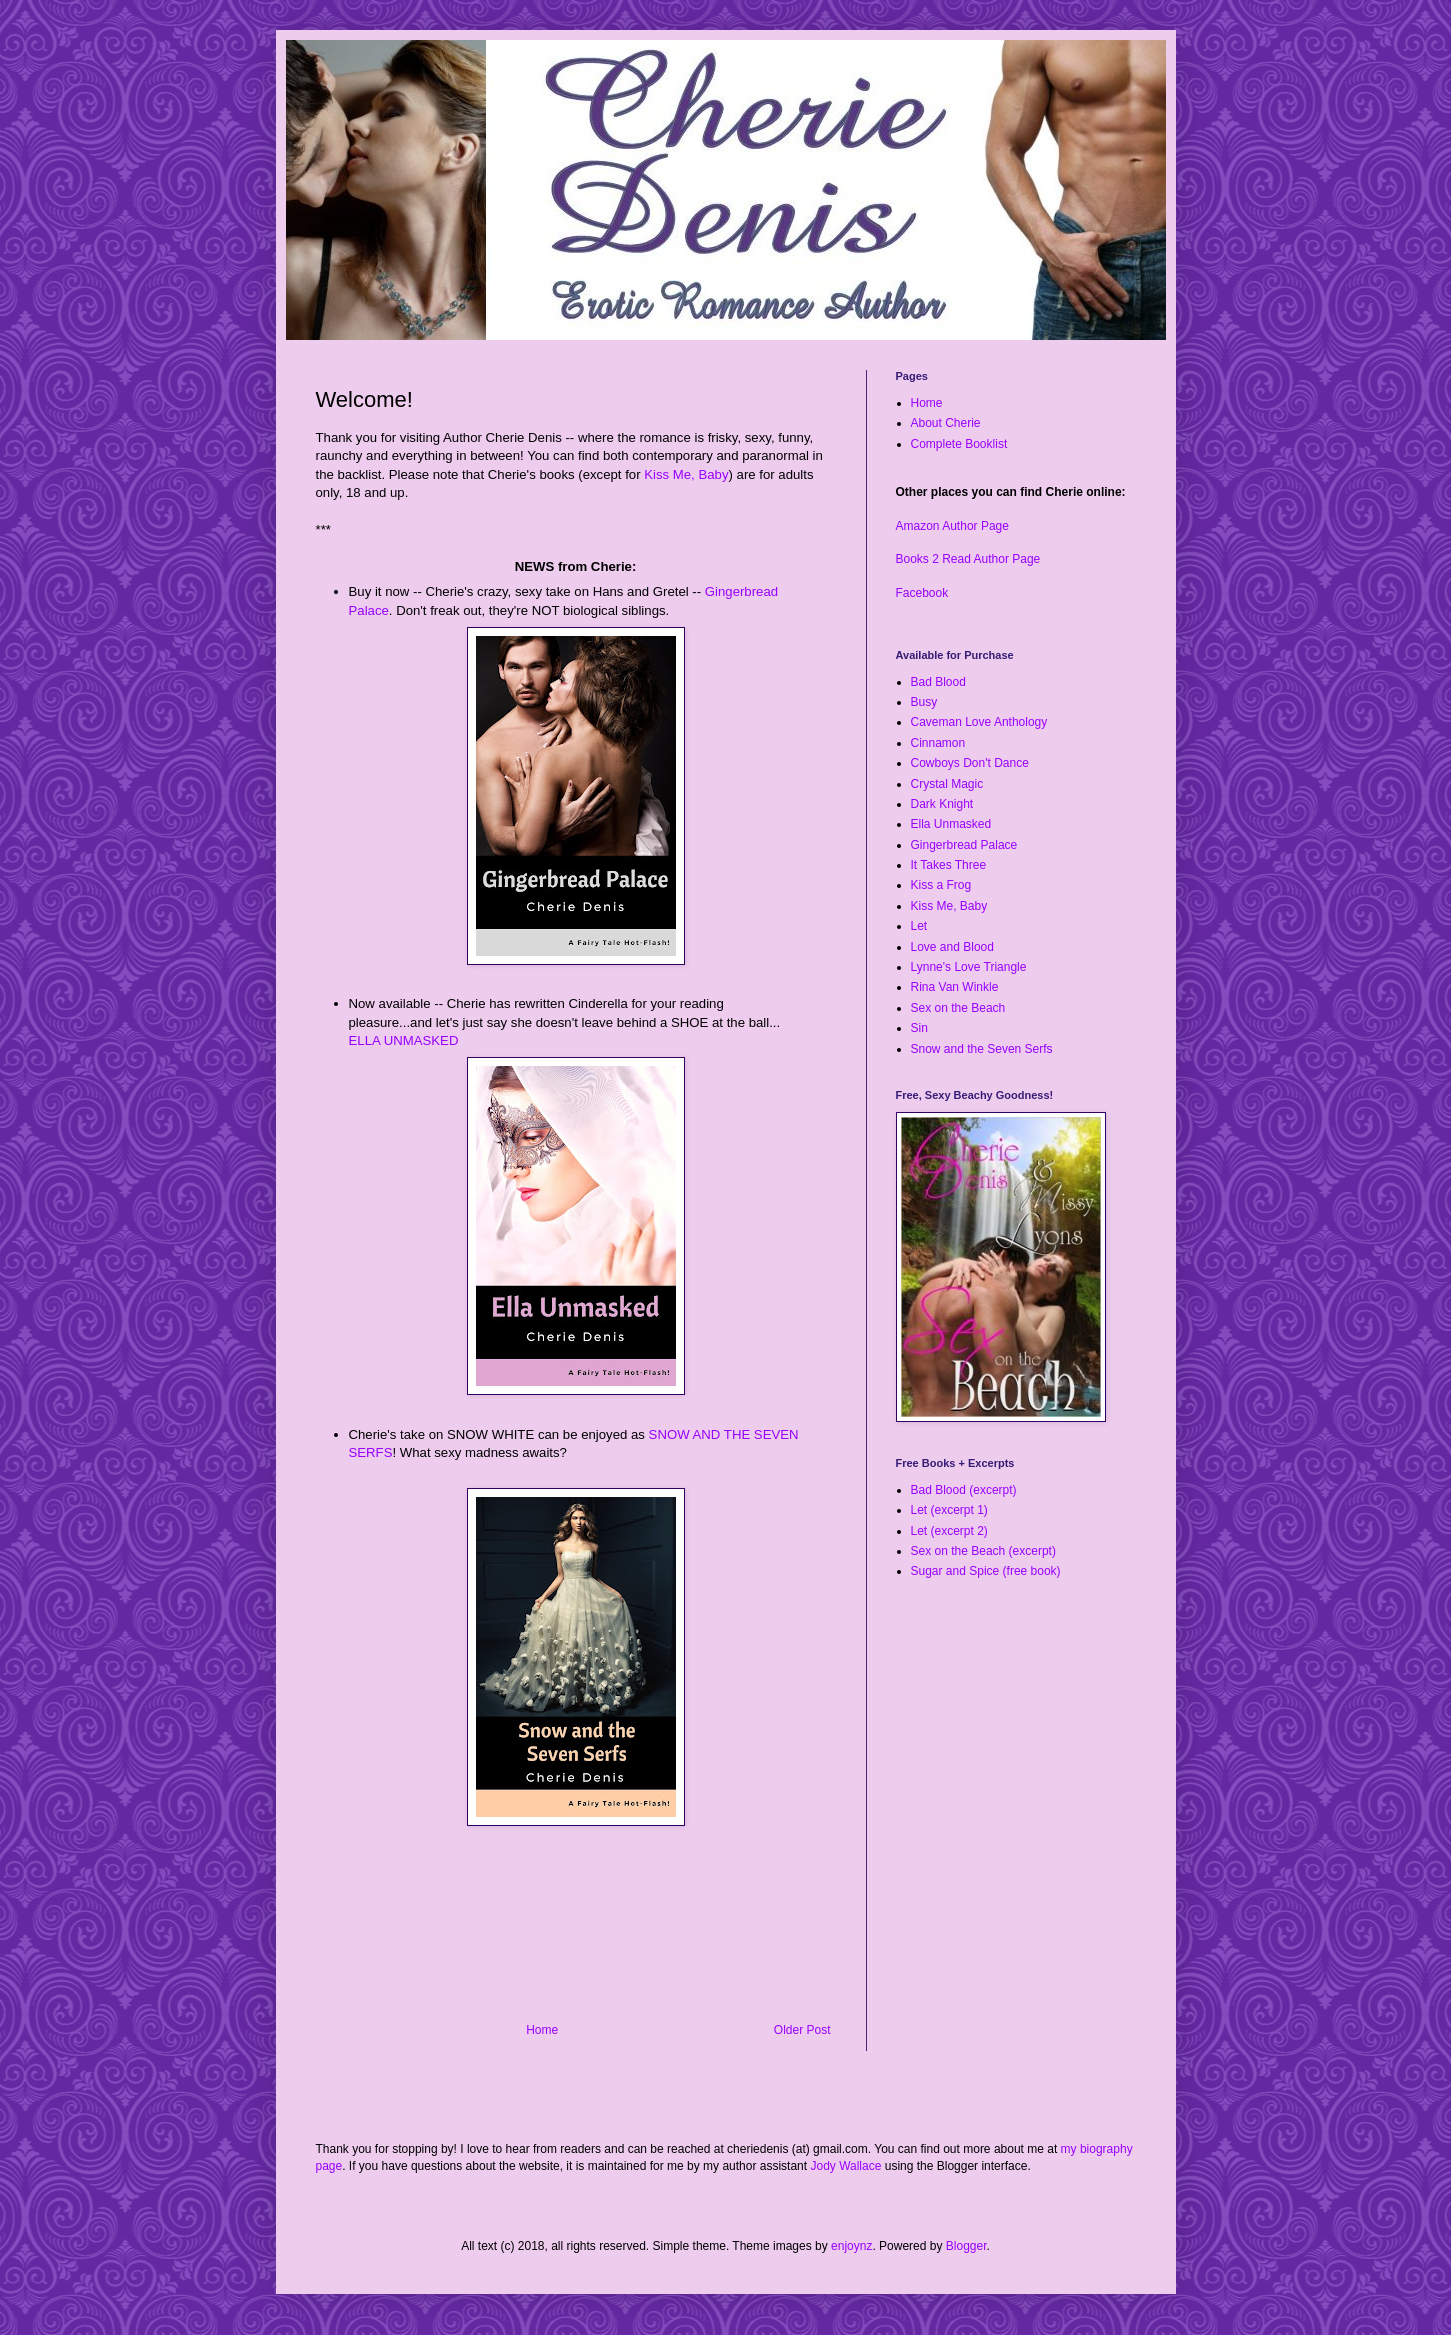  I want to click on Kiss Me, Baby, so click(686, 474).